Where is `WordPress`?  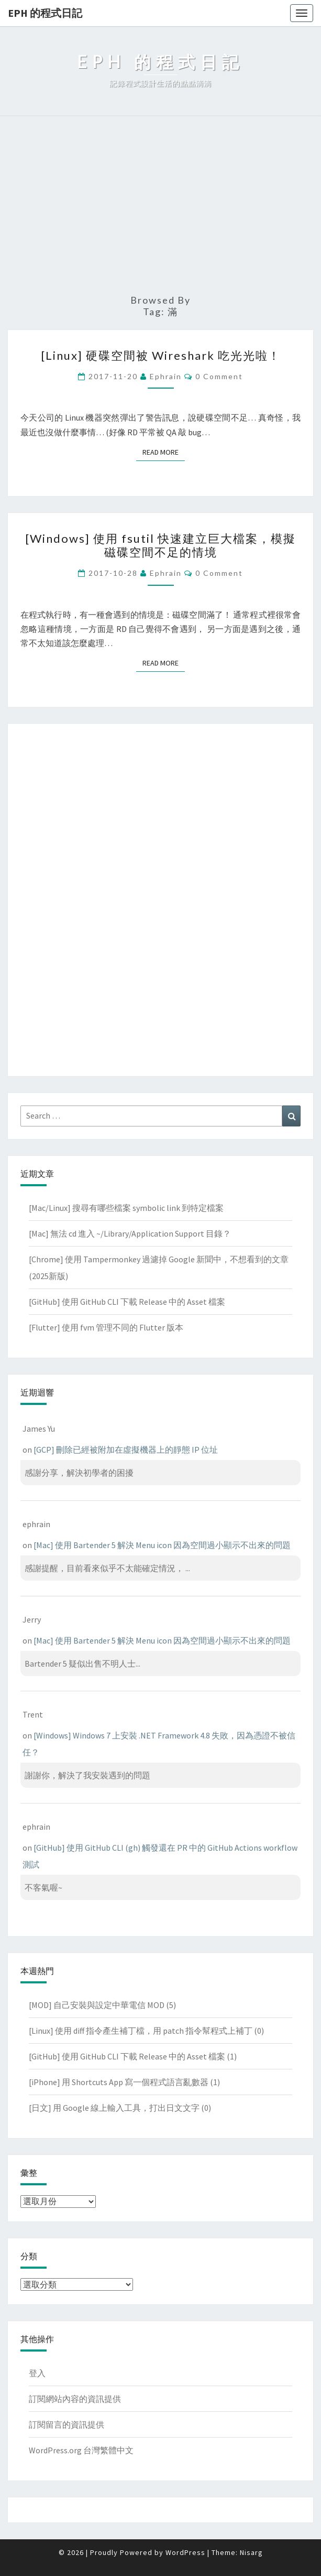 WordPress is located at coordinates (185, 2552).